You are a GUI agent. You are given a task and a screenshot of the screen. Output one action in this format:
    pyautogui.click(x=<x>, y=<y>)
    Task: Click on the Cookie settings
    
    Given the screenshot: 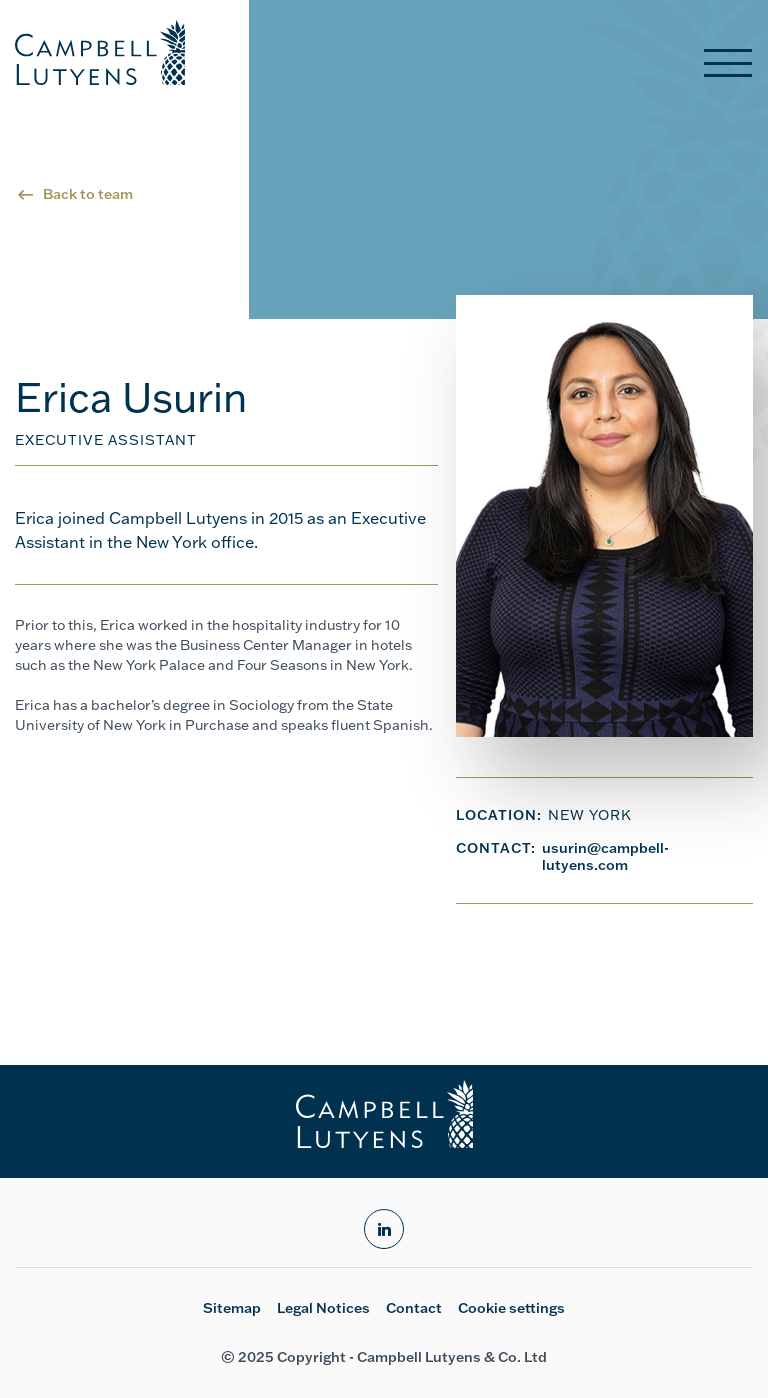 What is the action you would take?
    pyautogui.click(x=511, y=1308)
    